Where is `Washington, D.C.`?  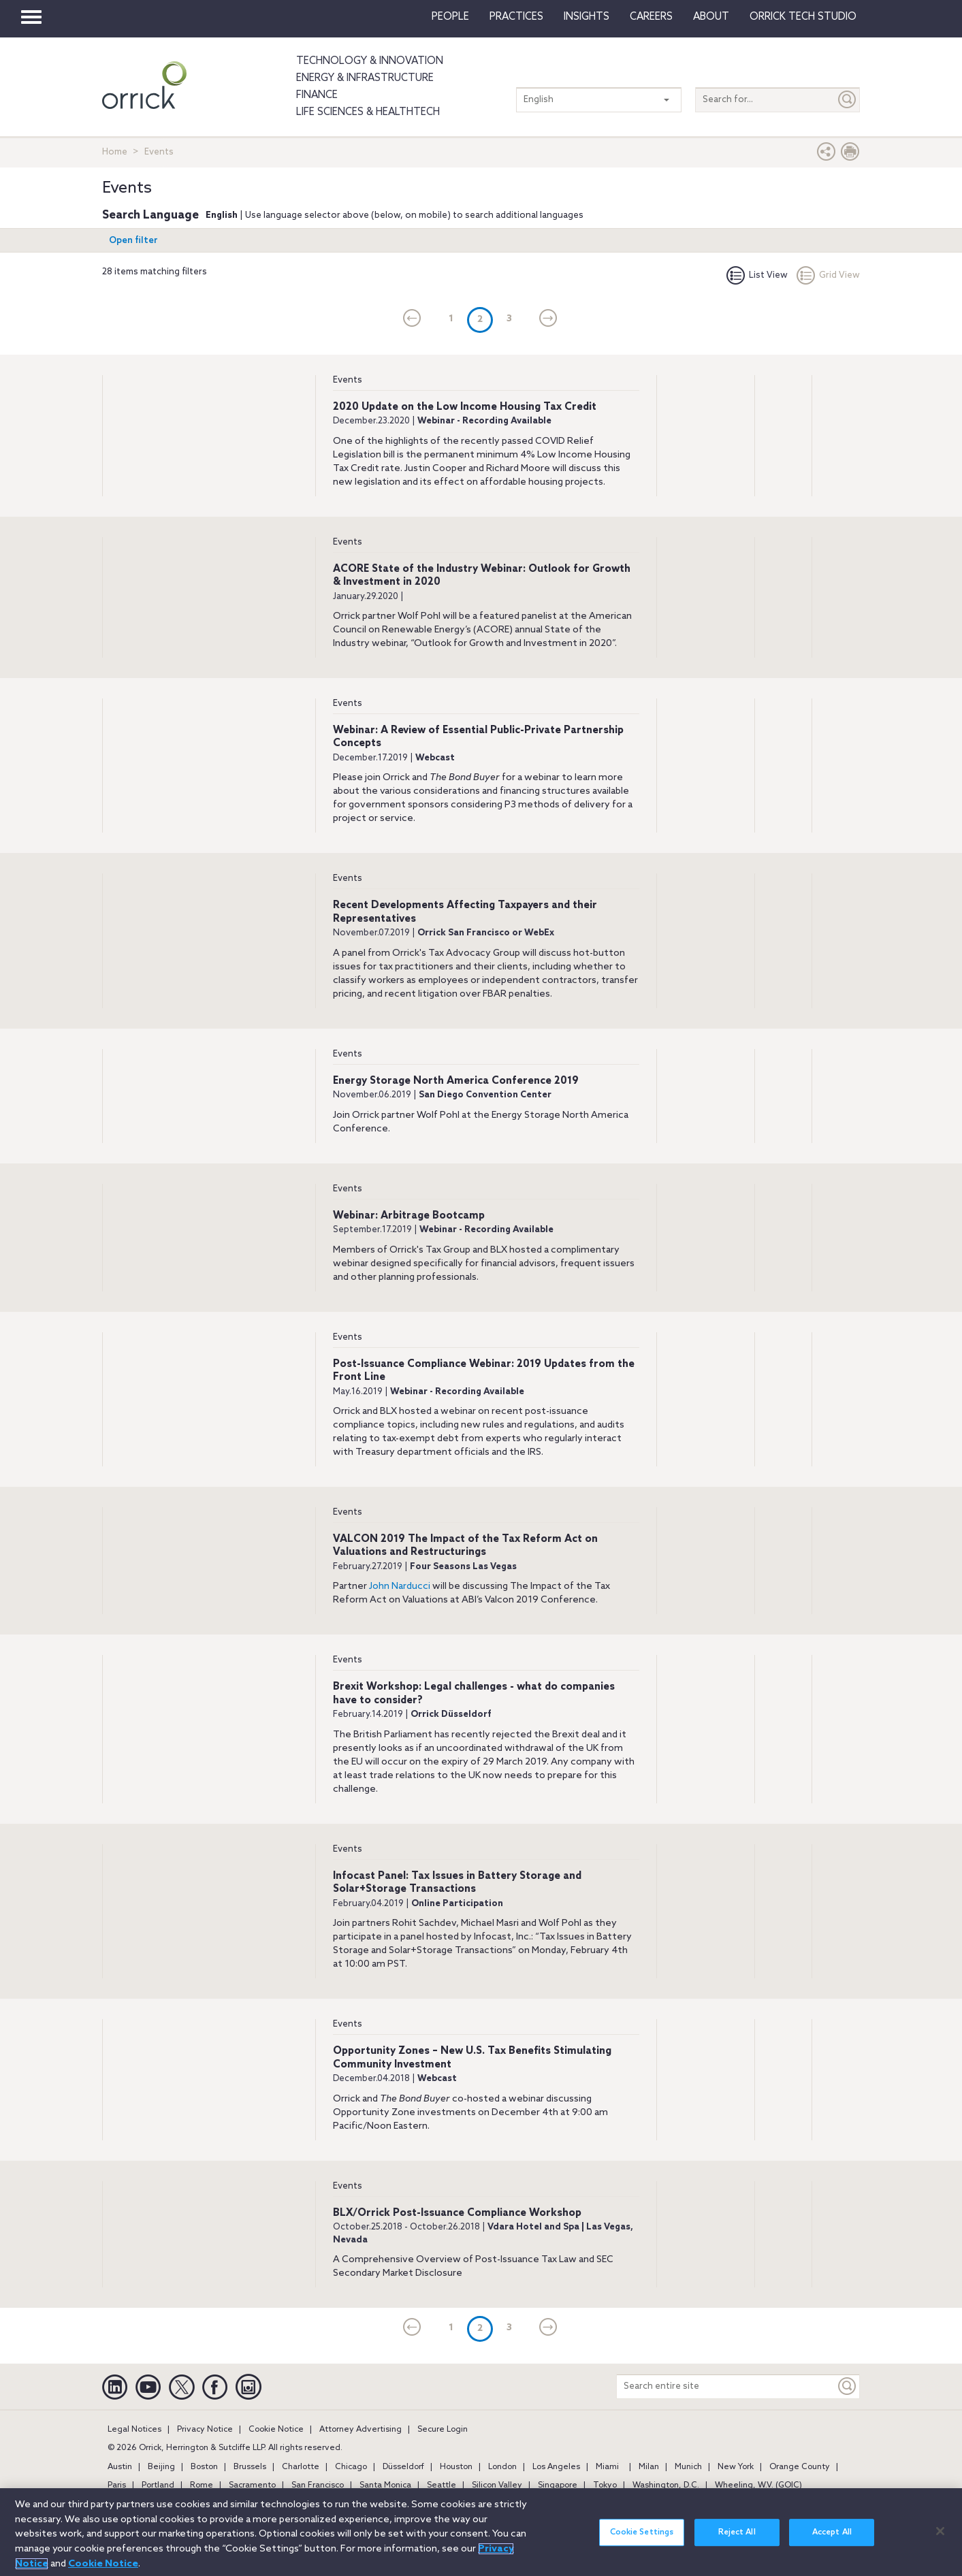
Washington, D.C. is located at coordinates (665, 2485).